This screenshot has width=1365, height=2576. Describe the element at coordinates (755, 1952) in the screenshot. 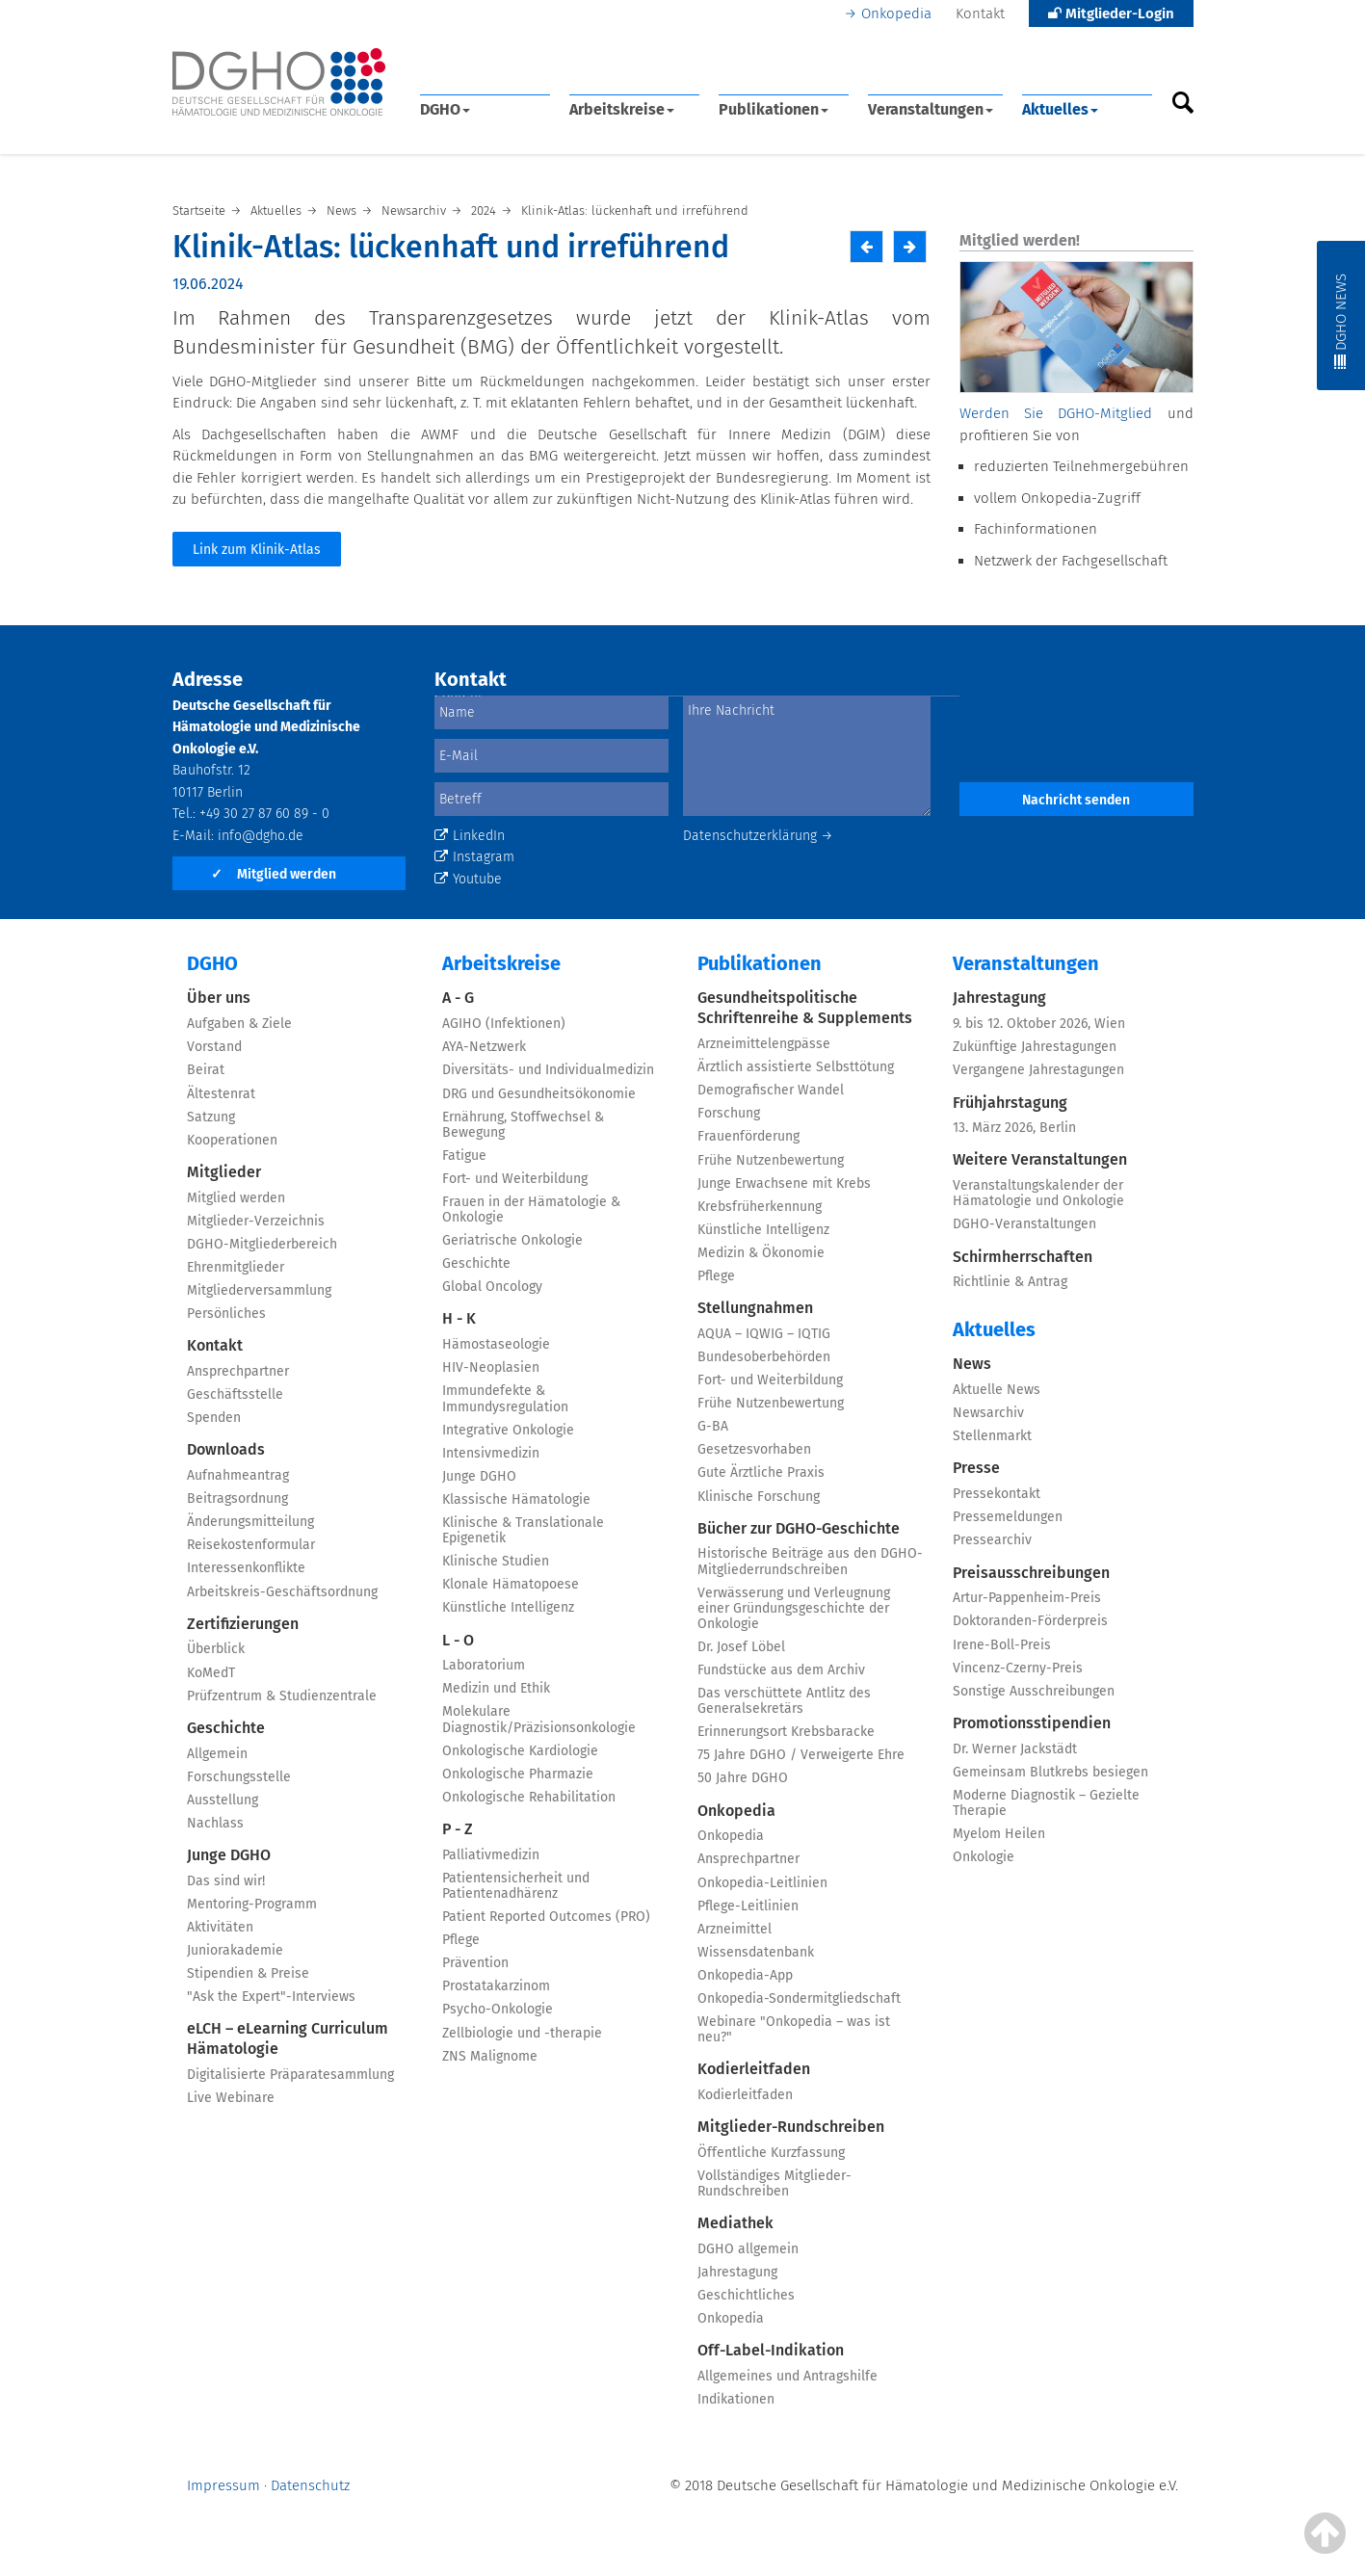

I see `Wissensdatenbank` at that location.